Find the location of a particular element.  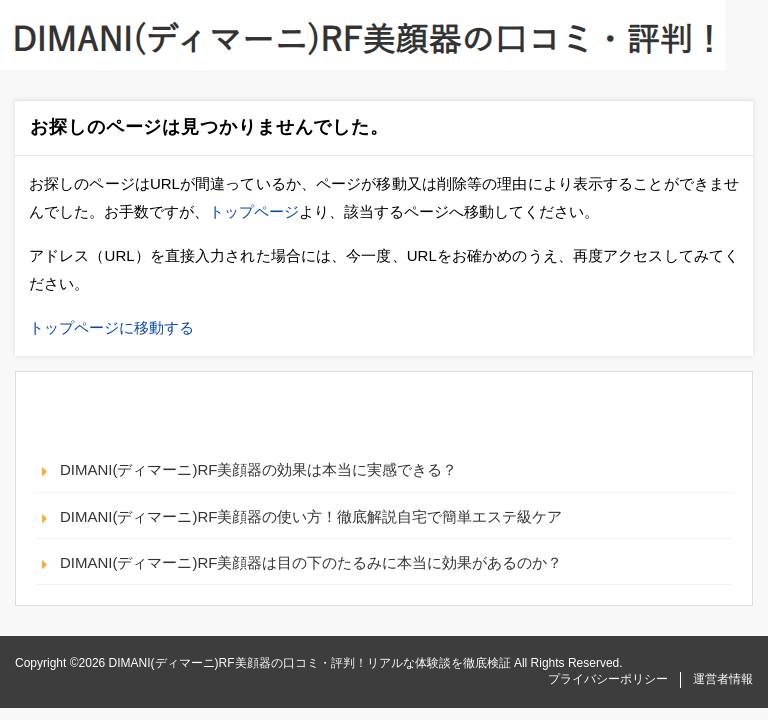

プライバシーポリシー is located at coordinates (608, 679).